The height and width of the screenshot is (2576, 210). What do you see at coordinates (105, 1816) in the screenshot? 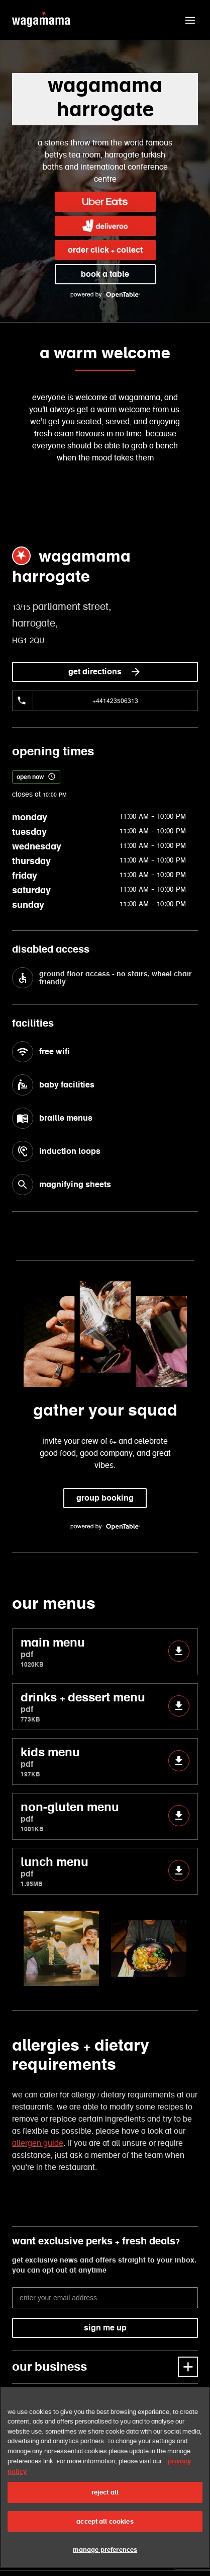
I see `non-gluten menu` at bounding box center [105, 1816].